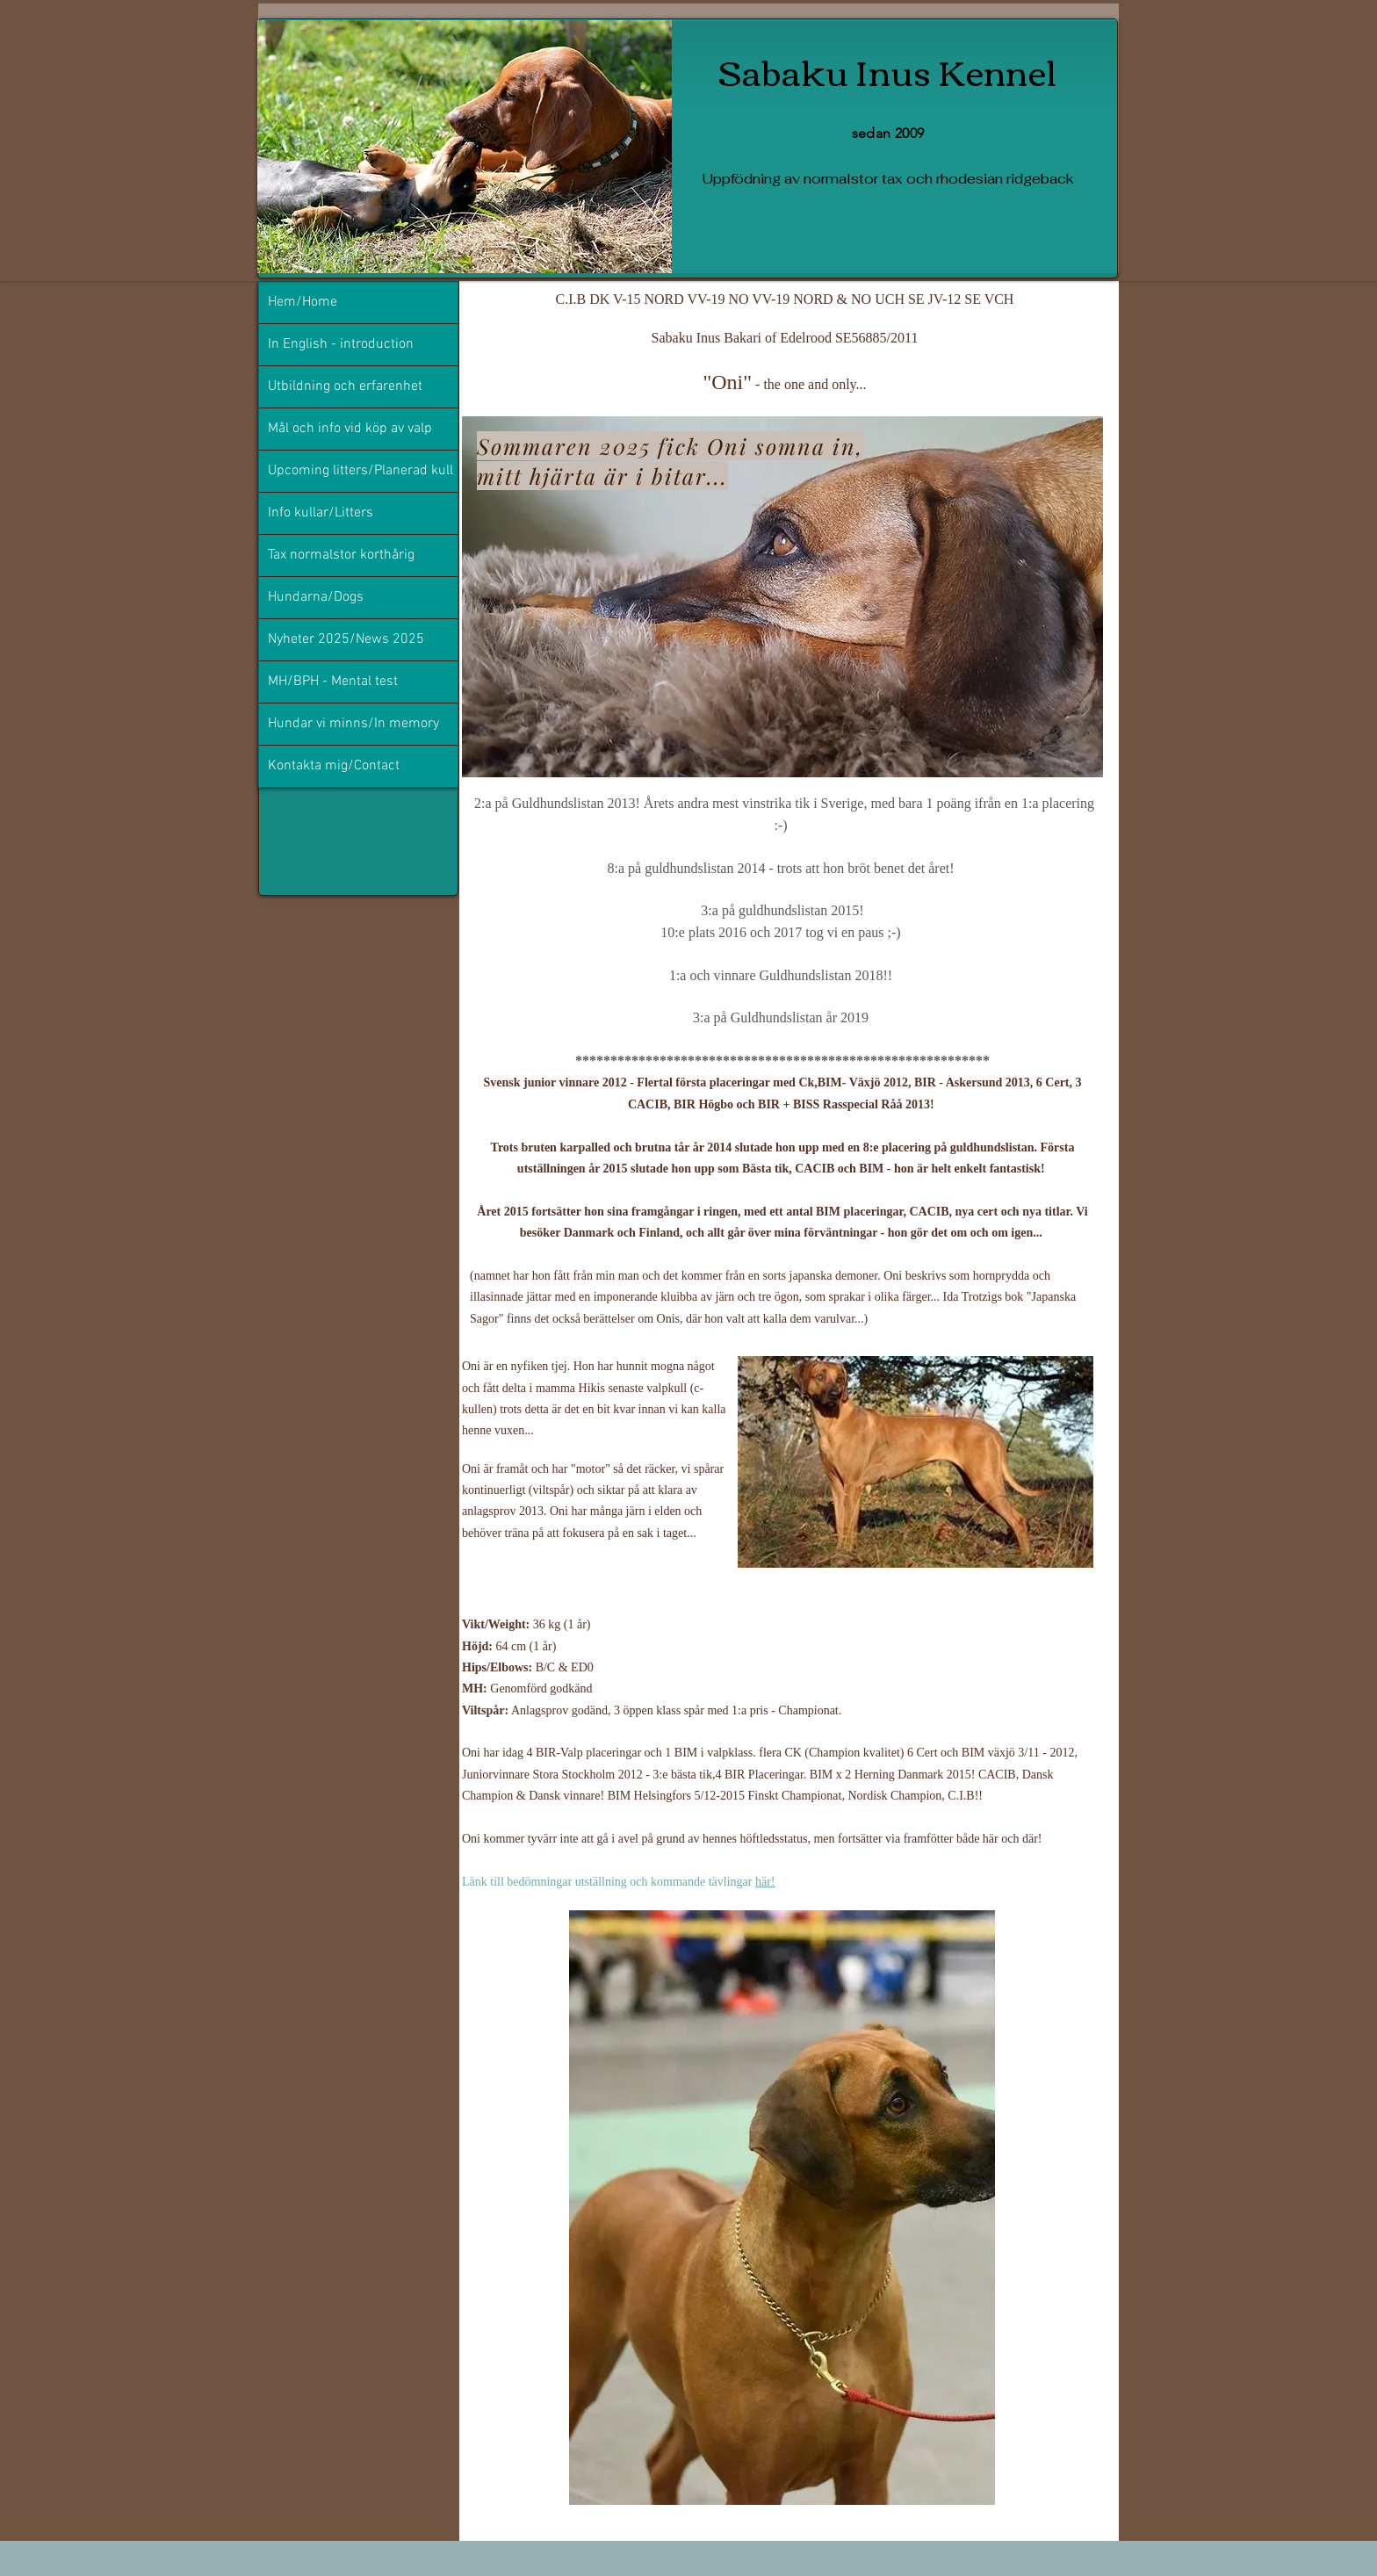 The height and width of the screenshot is (2576, 1377). Describe the element at coordinates (341, 555) in the screenshot. I see `Tax normalstor korthårig` at that location.